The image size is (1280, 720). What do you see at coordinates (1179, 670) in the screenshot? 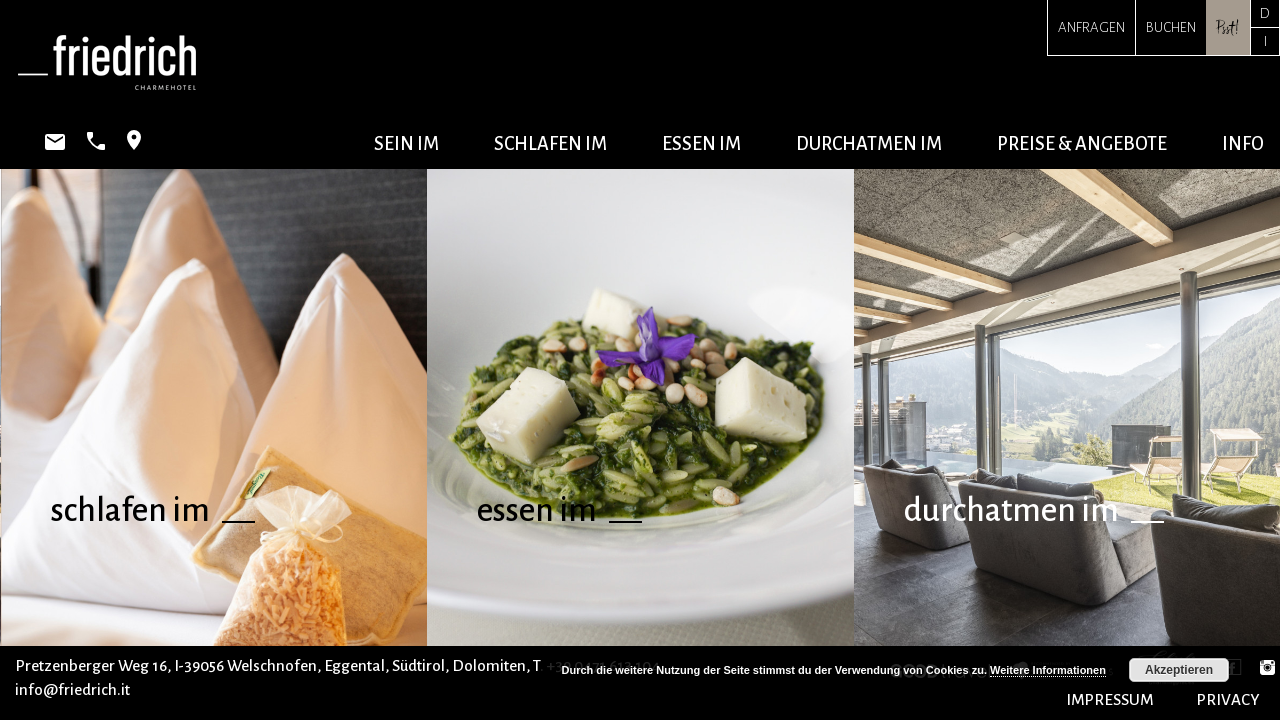
I see `Akzeptieren` at bounding box center [1179, 670].